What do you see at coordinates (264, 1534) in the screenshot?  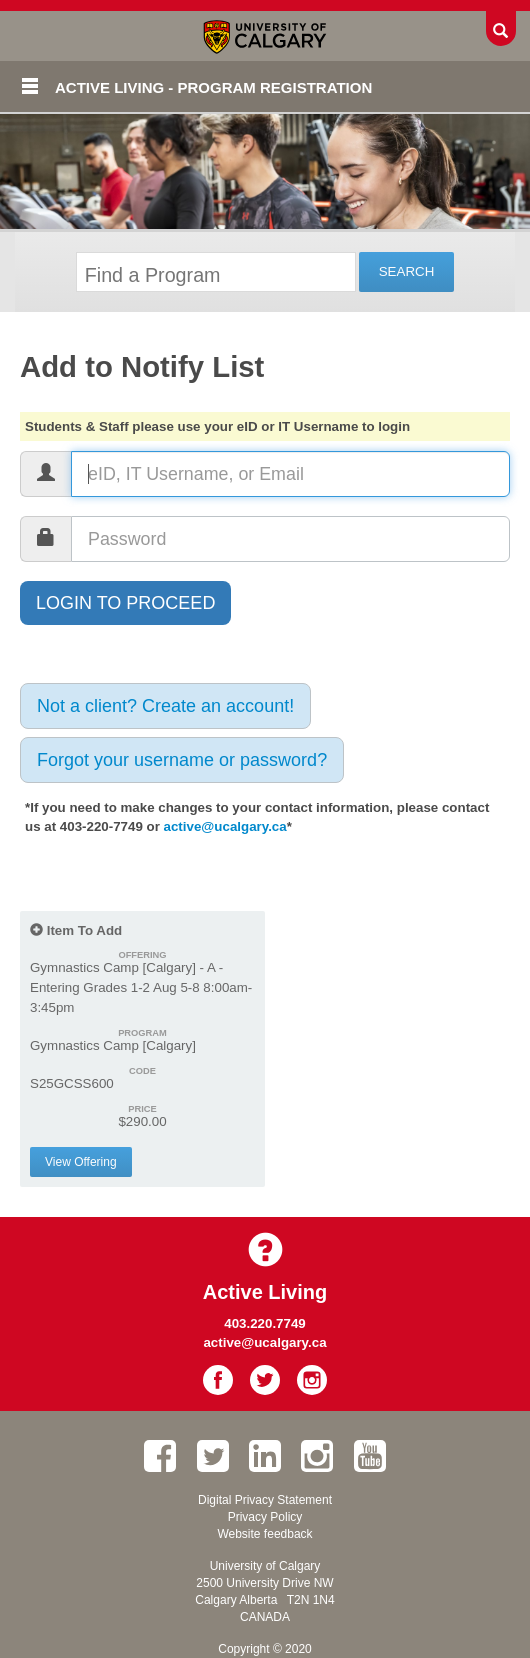 I see `Website feedback` at bounding box center [264, 1534].